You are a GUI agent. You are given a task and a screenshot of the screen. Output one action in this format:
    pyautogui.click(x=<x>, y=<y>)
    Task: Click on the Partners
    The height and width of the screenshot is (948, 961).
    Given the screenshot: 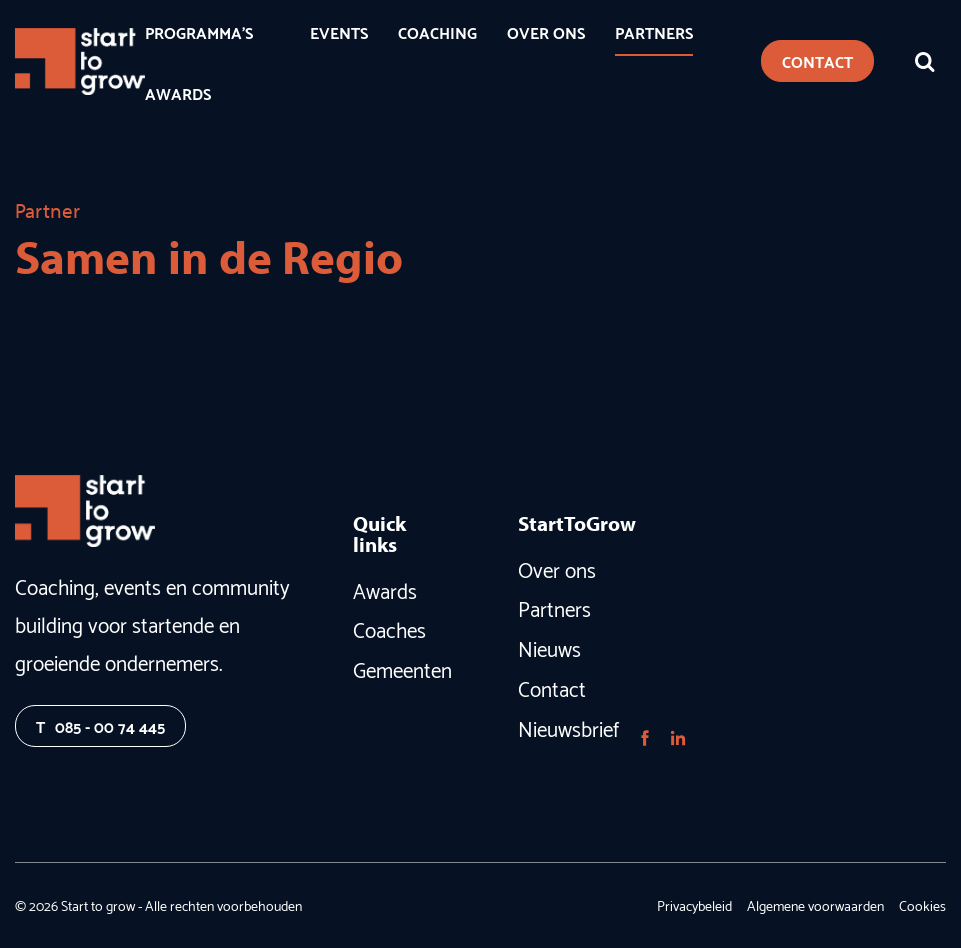 What is the action you would take?
    pyautogui.click(x=554, y=607)
    